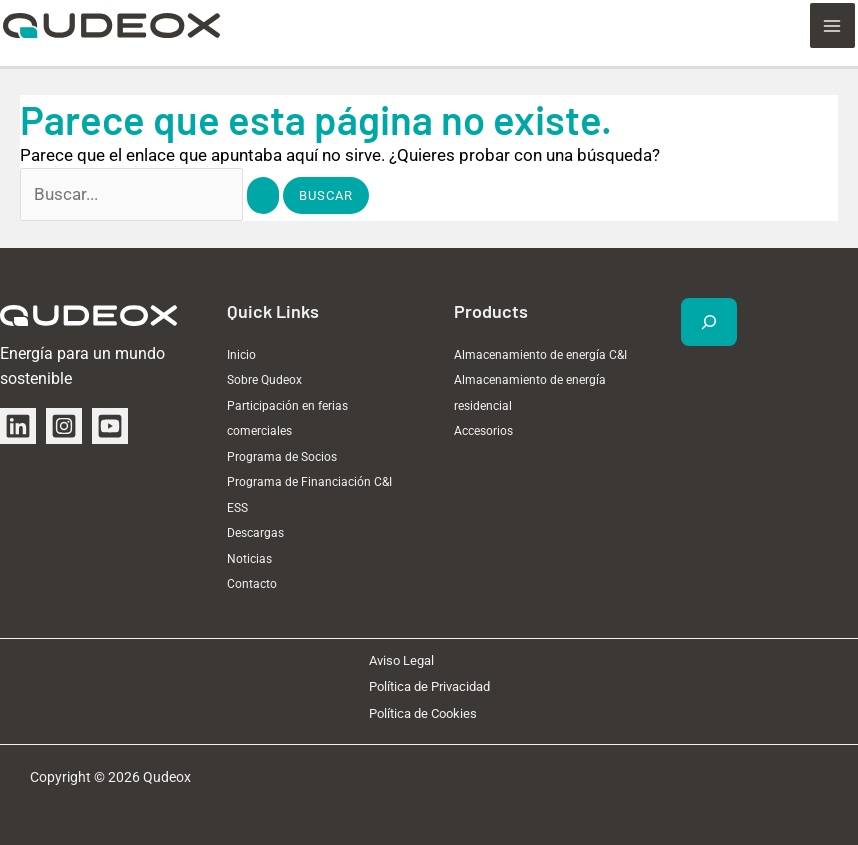  I want to click on [Instagram], so click(64, 425).